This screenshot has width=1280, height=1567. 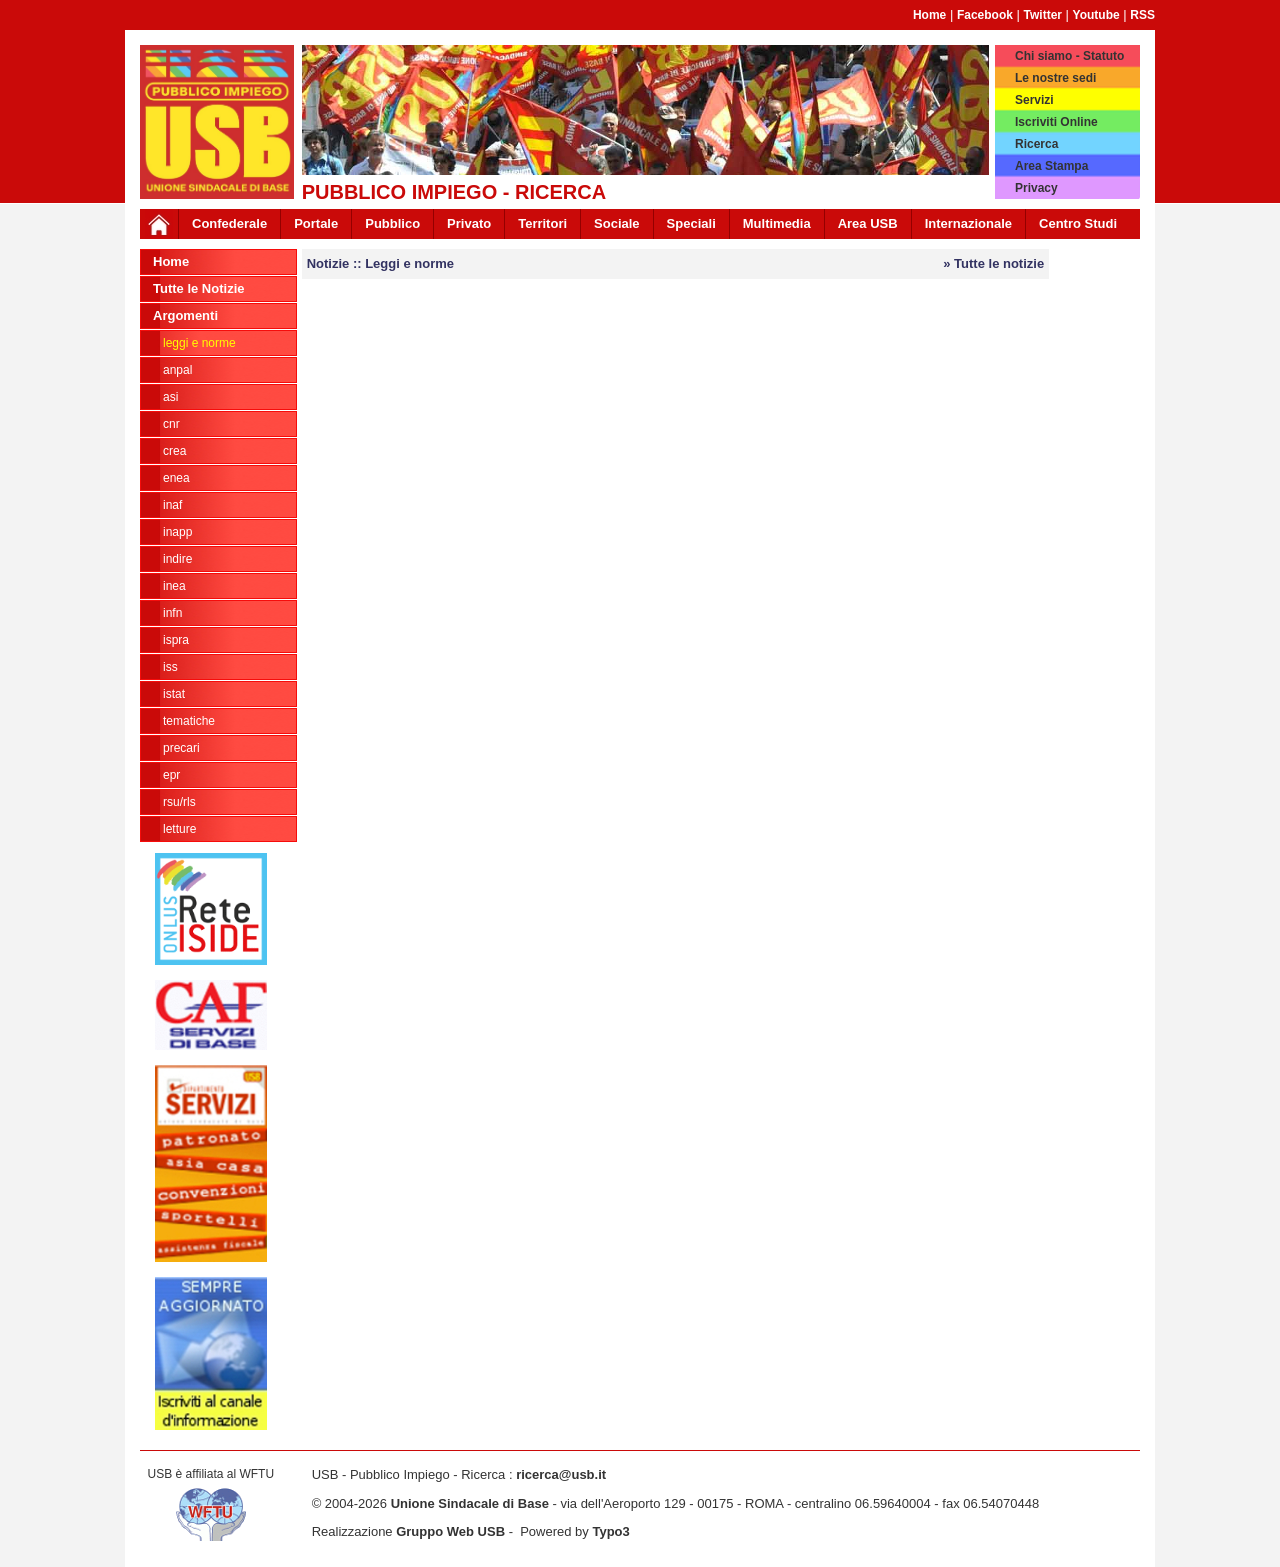 I want to click on ISTAT, so click(x=174, y=694).